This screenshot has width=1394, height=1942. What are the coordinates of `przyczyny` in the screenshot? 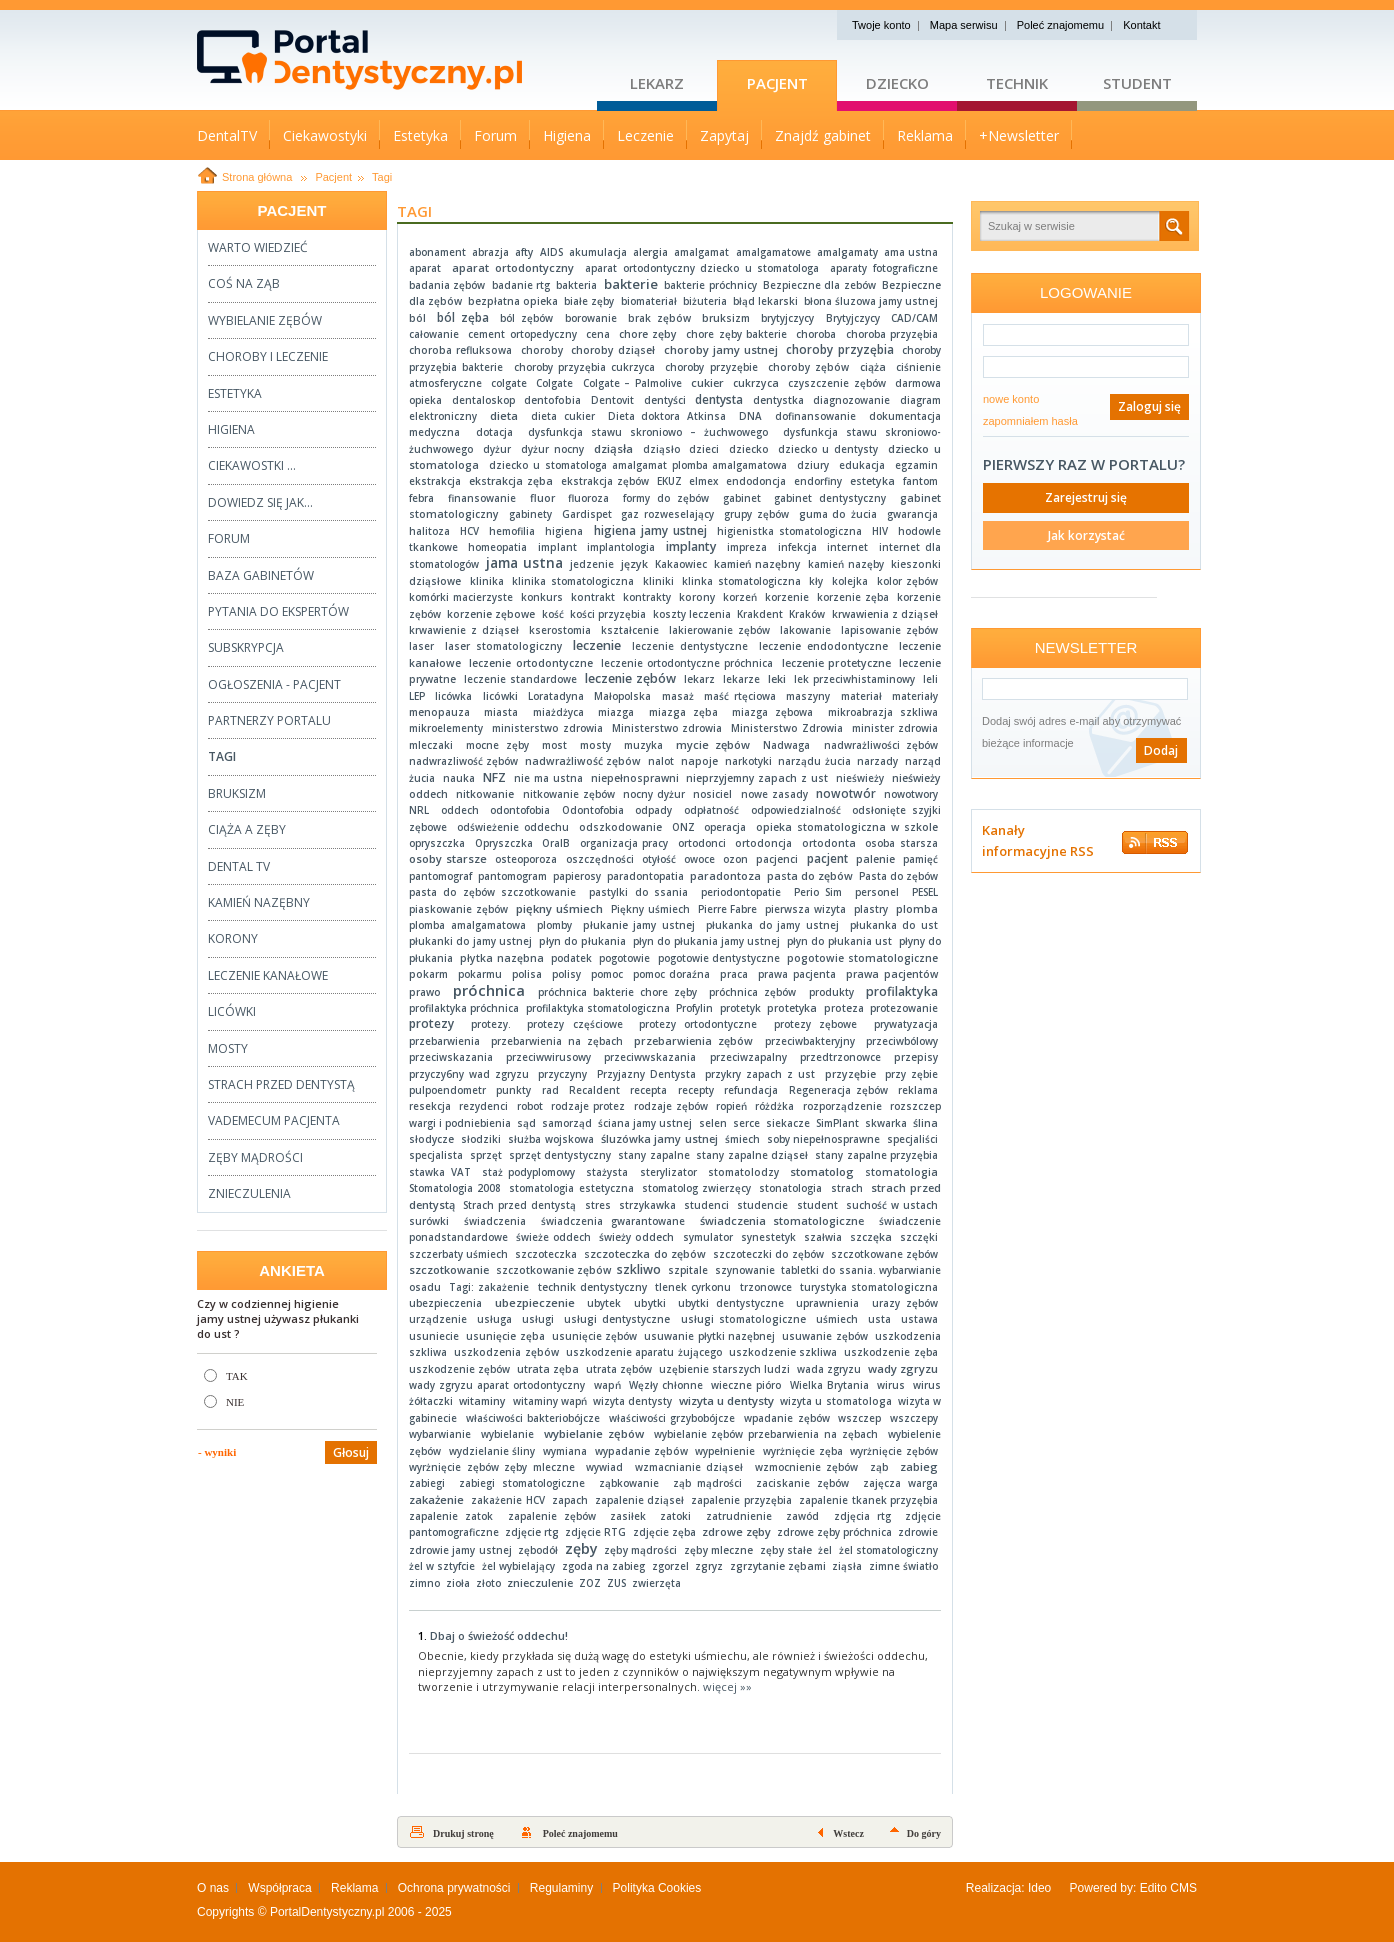 It's located at (562, 1074).